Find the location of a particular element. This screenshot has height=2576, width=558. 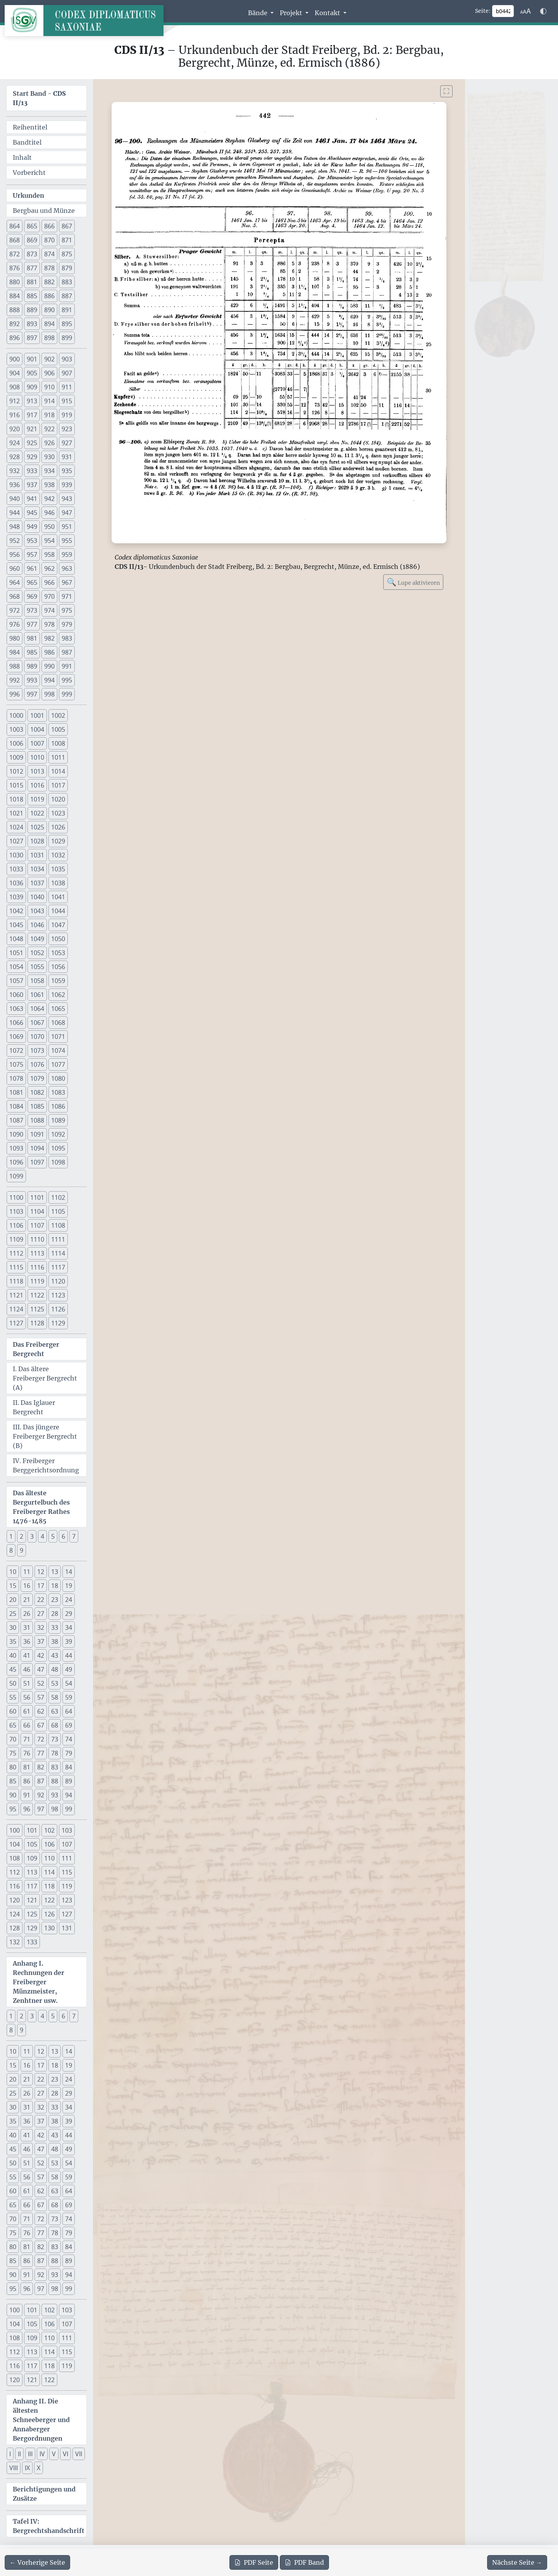

894 [button] is located at coordinates (49, 324).